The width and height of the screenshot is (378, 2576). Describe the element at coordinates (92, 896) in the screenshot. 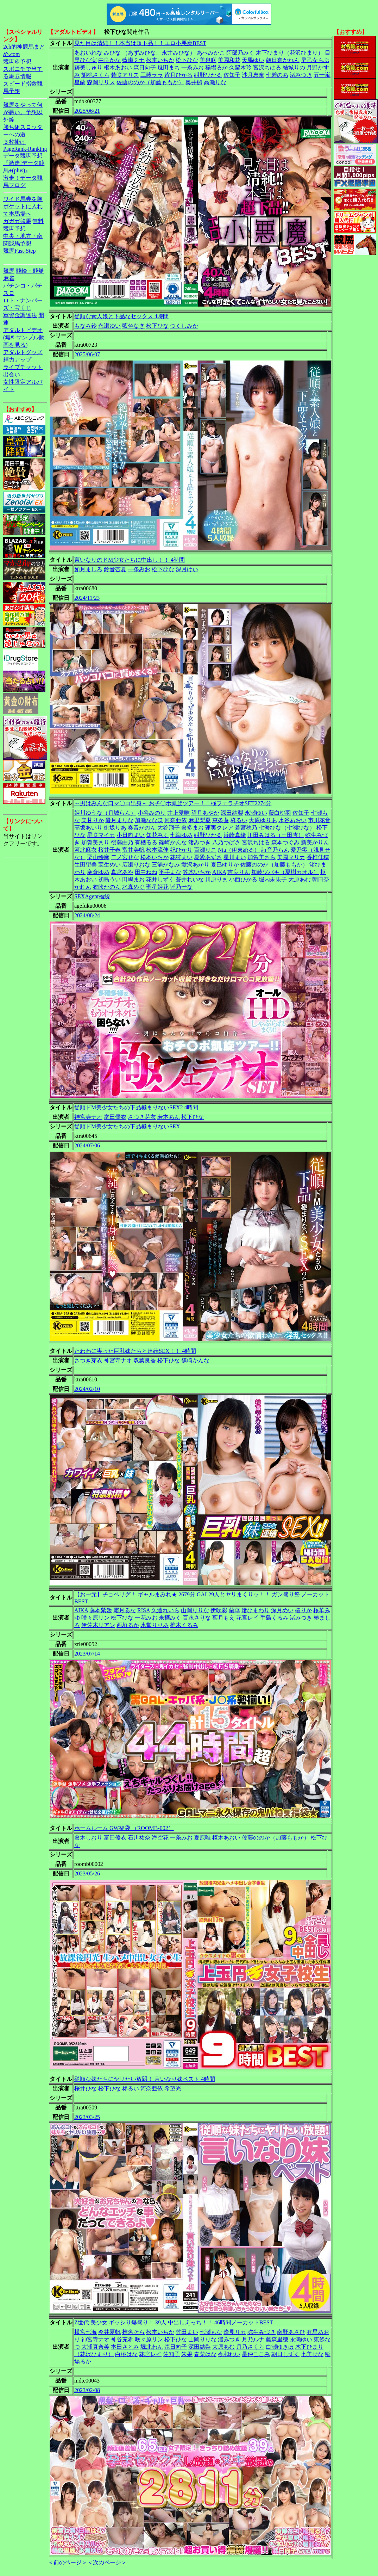

I see `SEXAgent福袋` at that location.